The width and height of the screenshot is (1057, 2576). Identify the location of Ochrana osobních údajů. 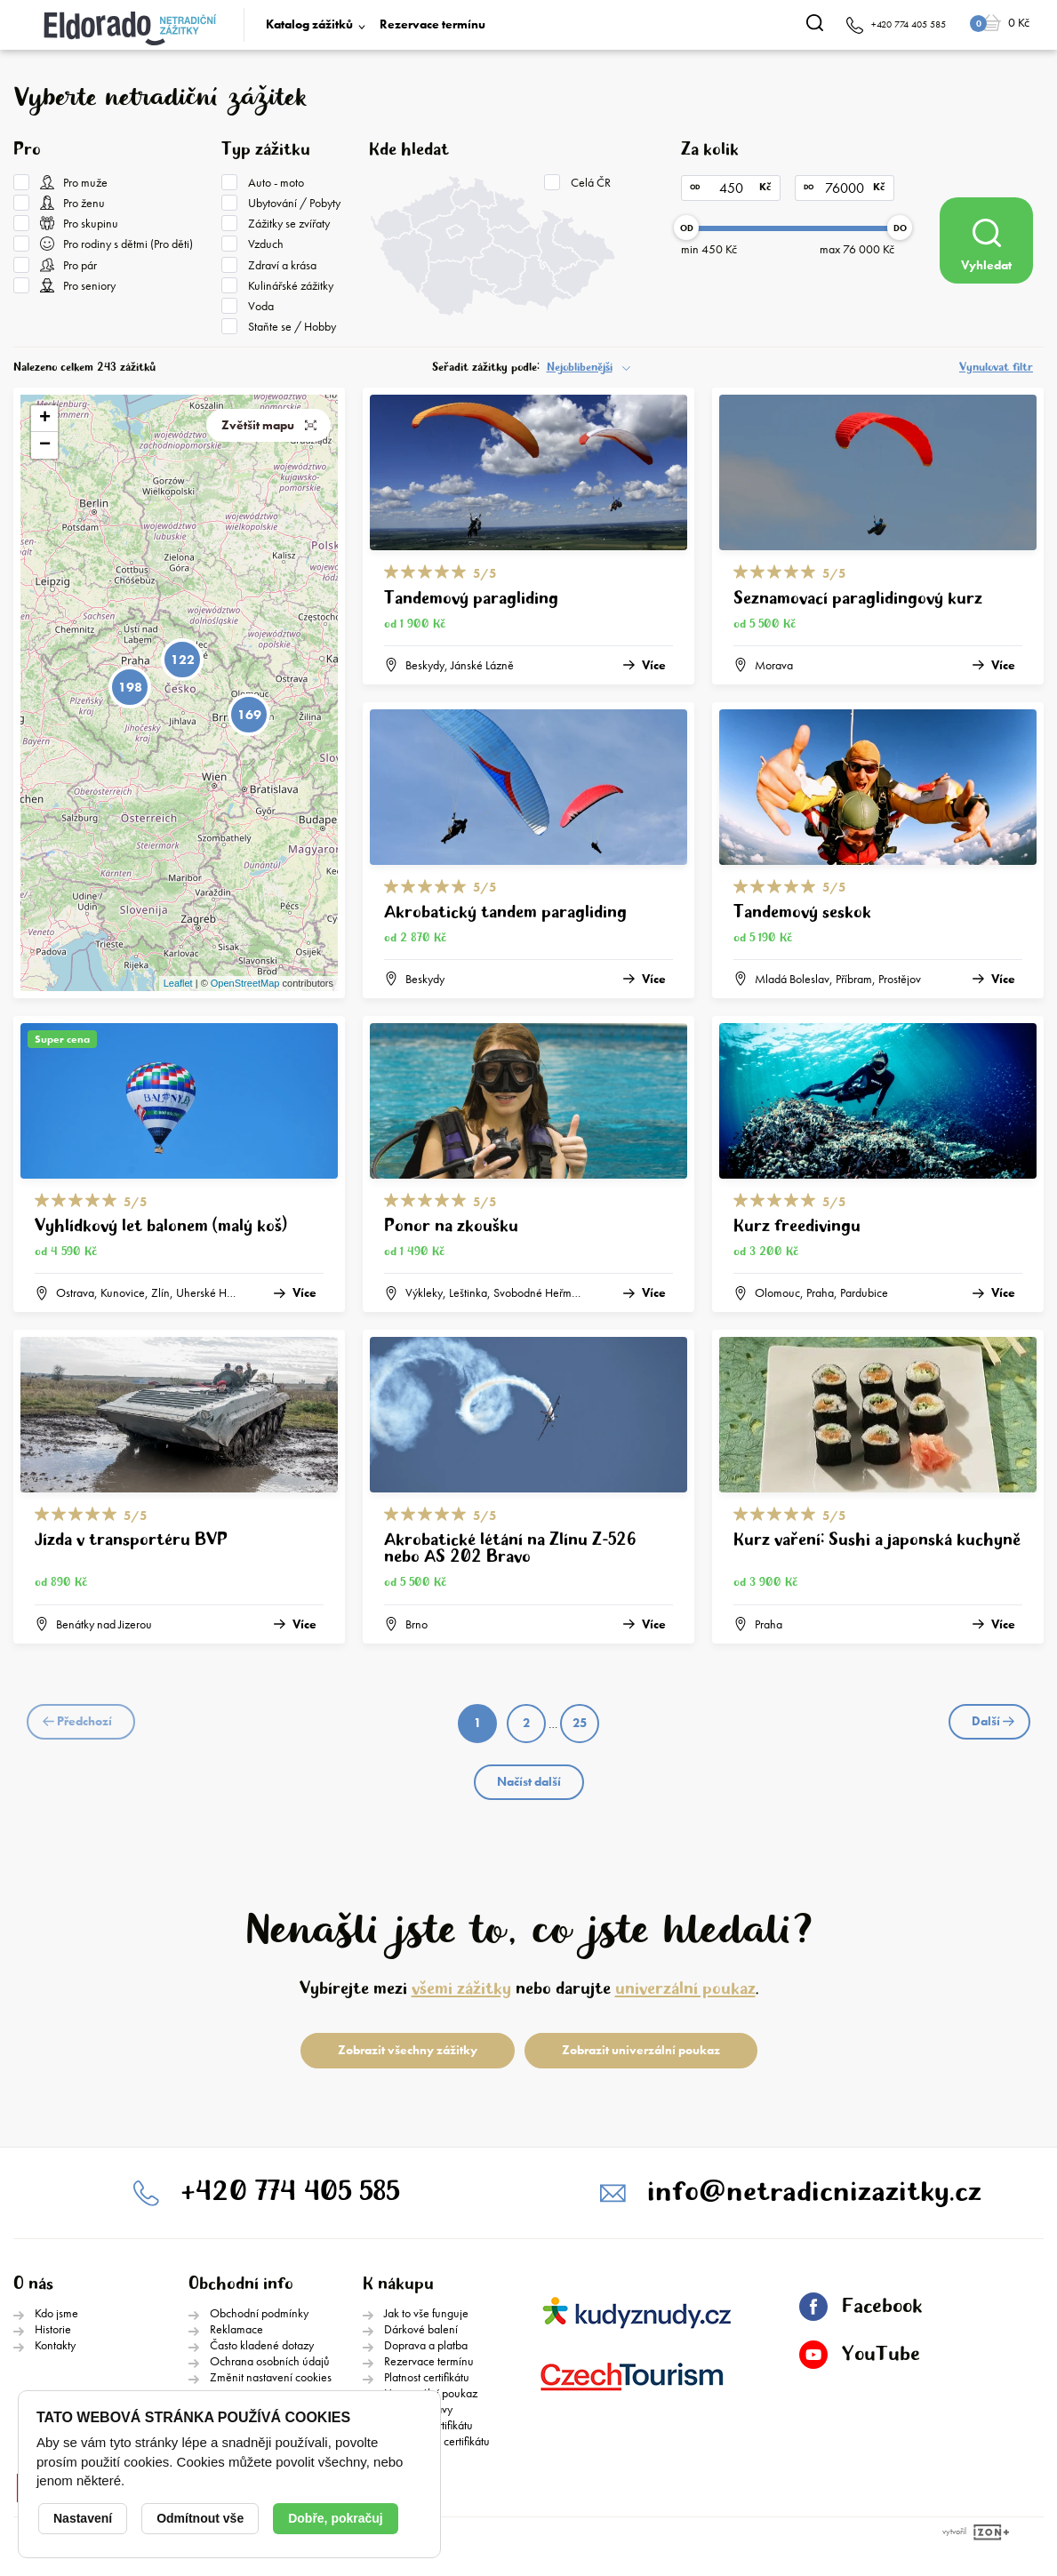
(270, 2361).